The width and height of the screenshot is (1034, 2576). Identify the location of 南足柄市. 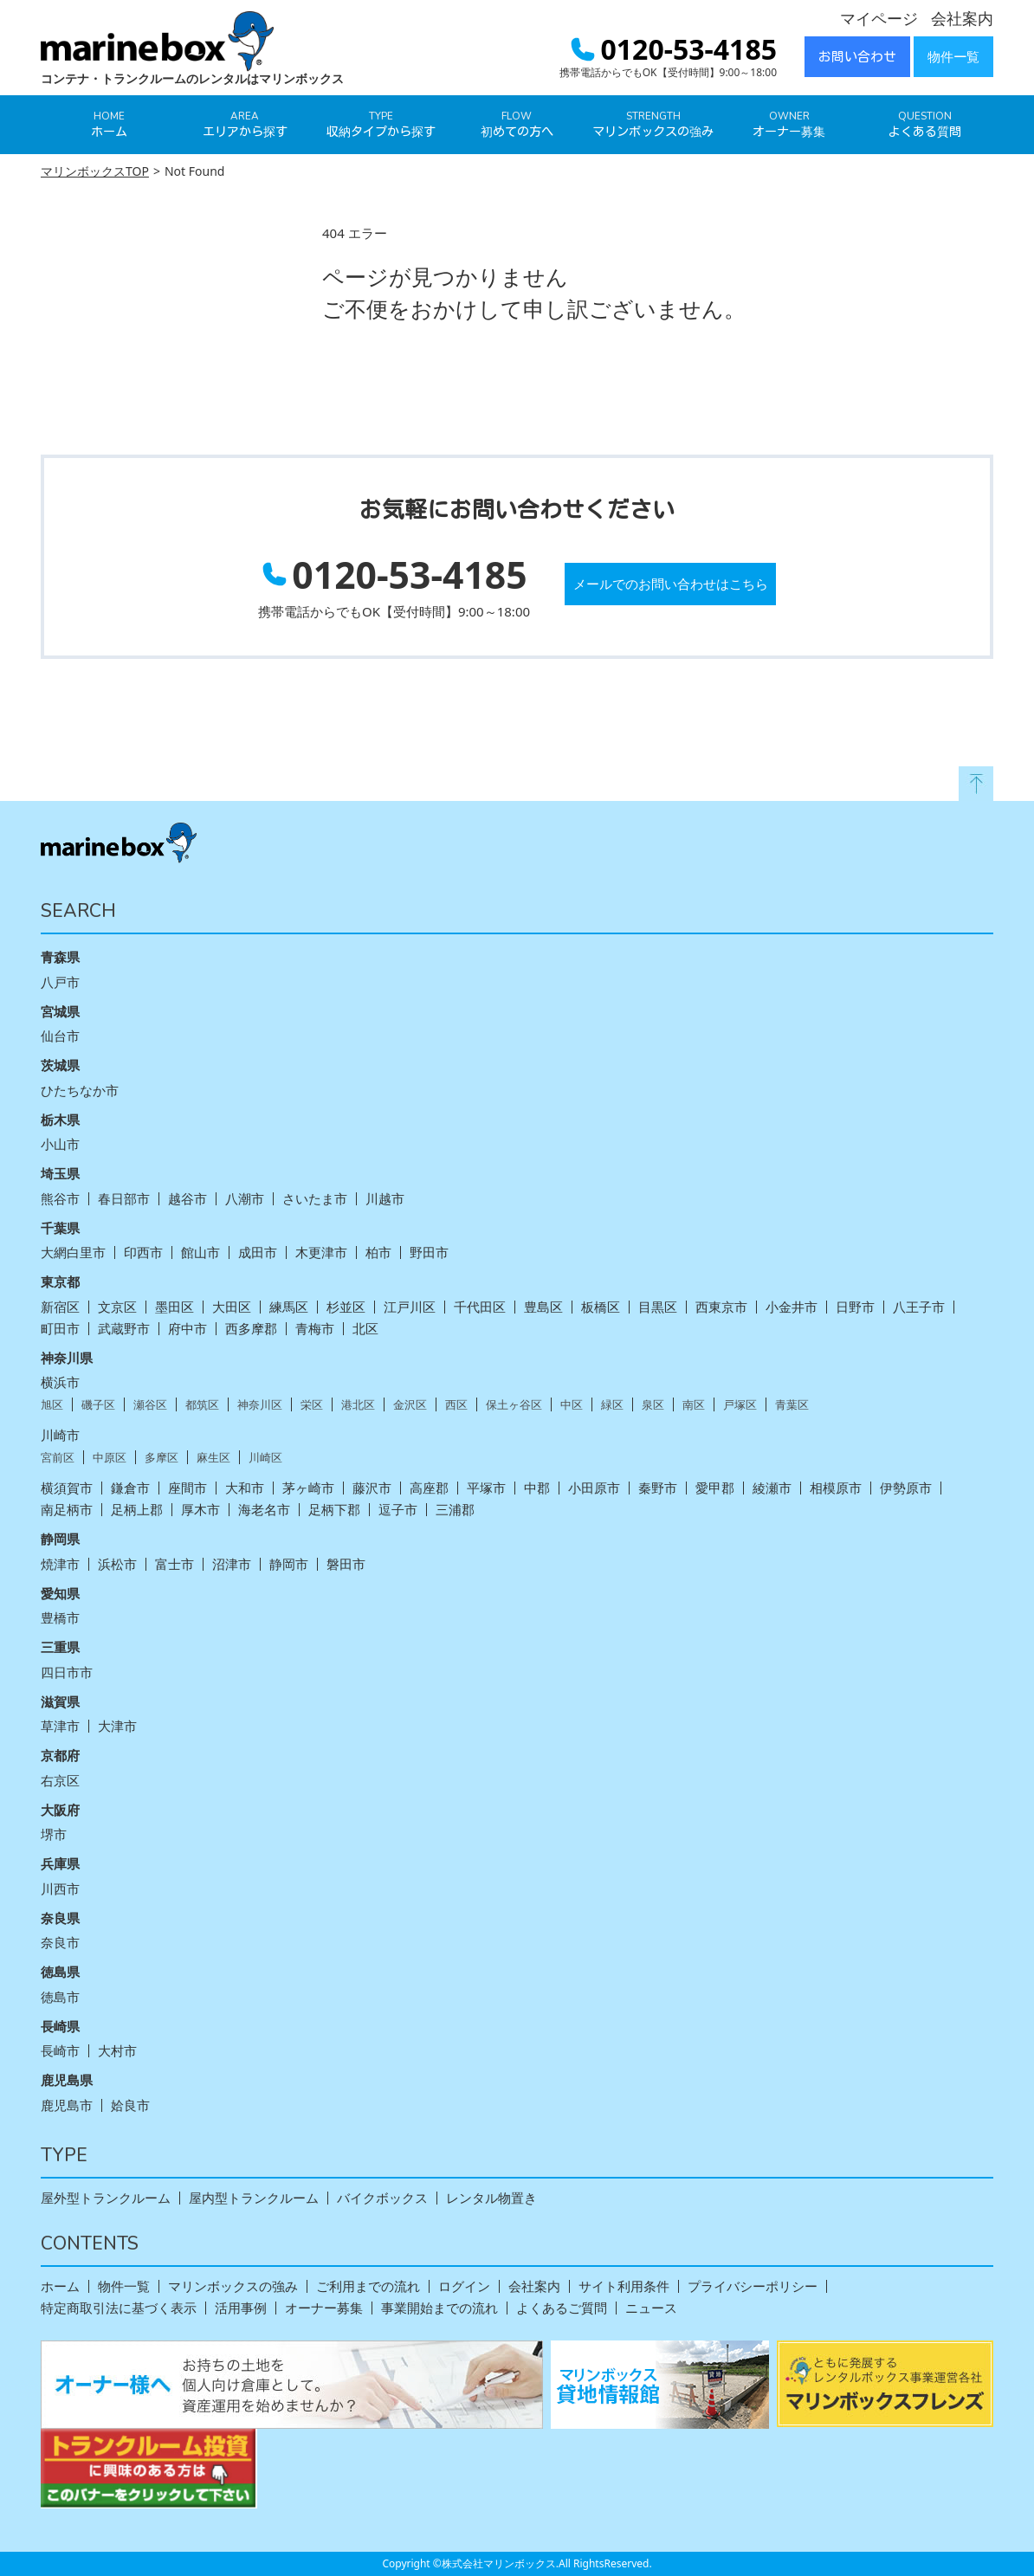
(67, 1509).